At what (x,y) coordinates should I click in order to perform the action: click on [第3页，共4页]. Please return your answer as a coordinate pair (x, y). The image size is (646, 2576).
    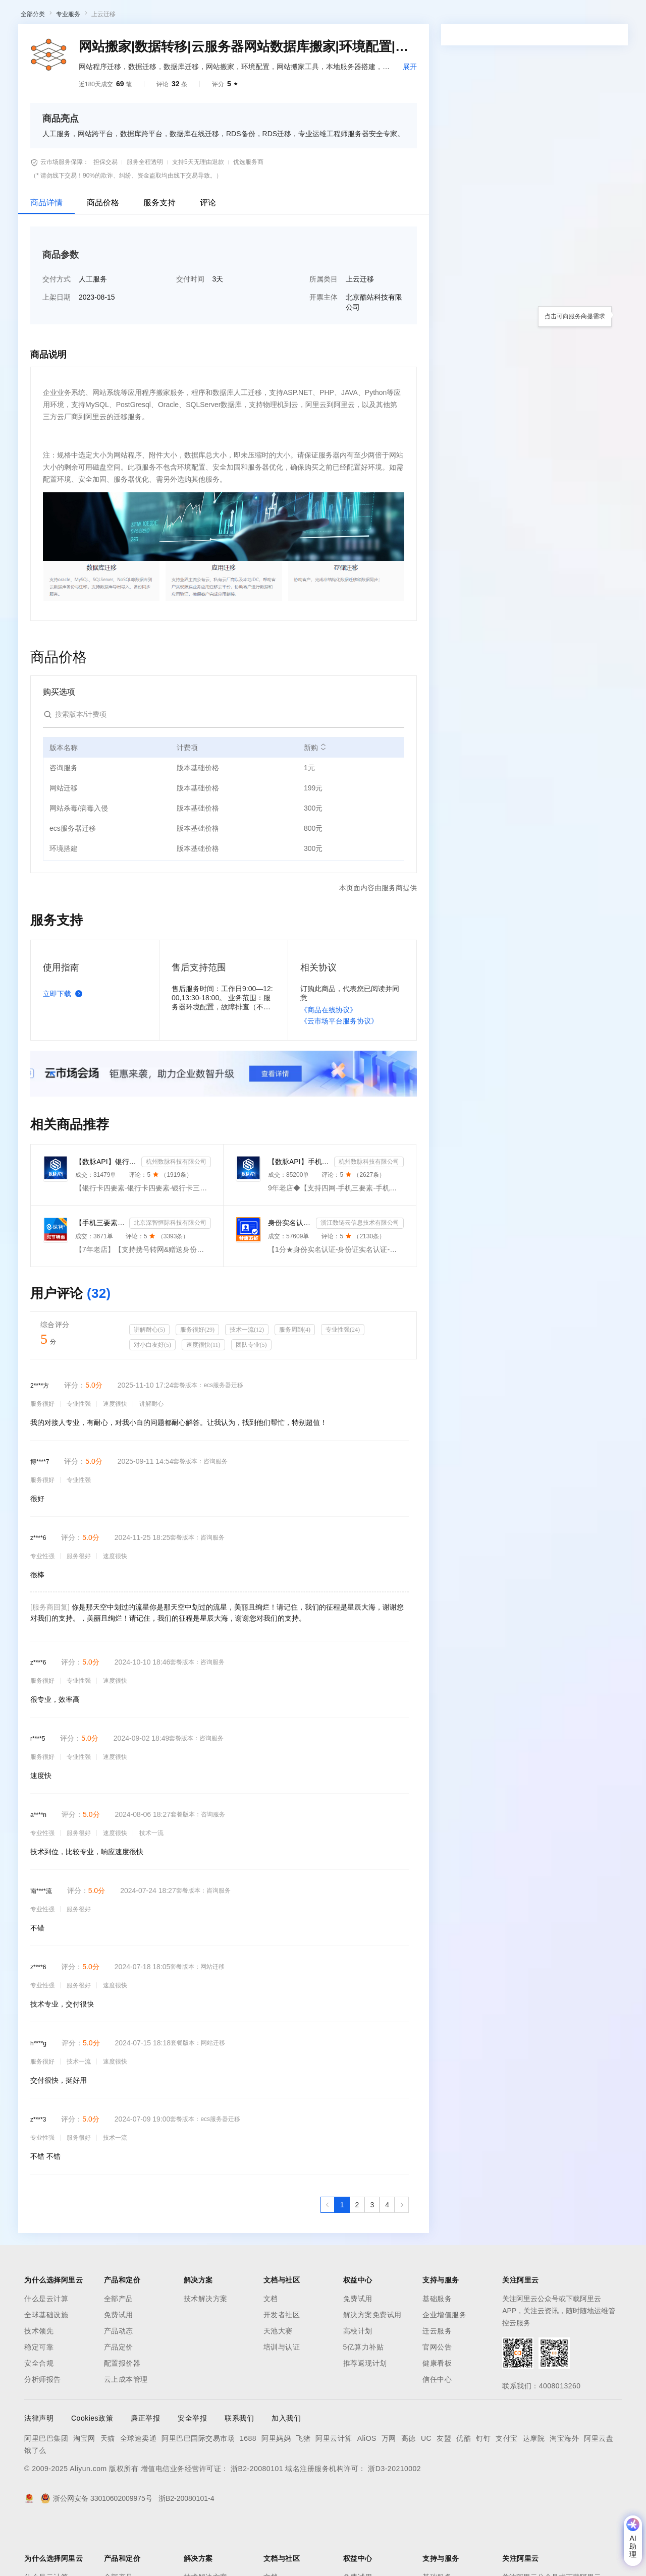
    Looking at the image, I should click on (372, 2257).